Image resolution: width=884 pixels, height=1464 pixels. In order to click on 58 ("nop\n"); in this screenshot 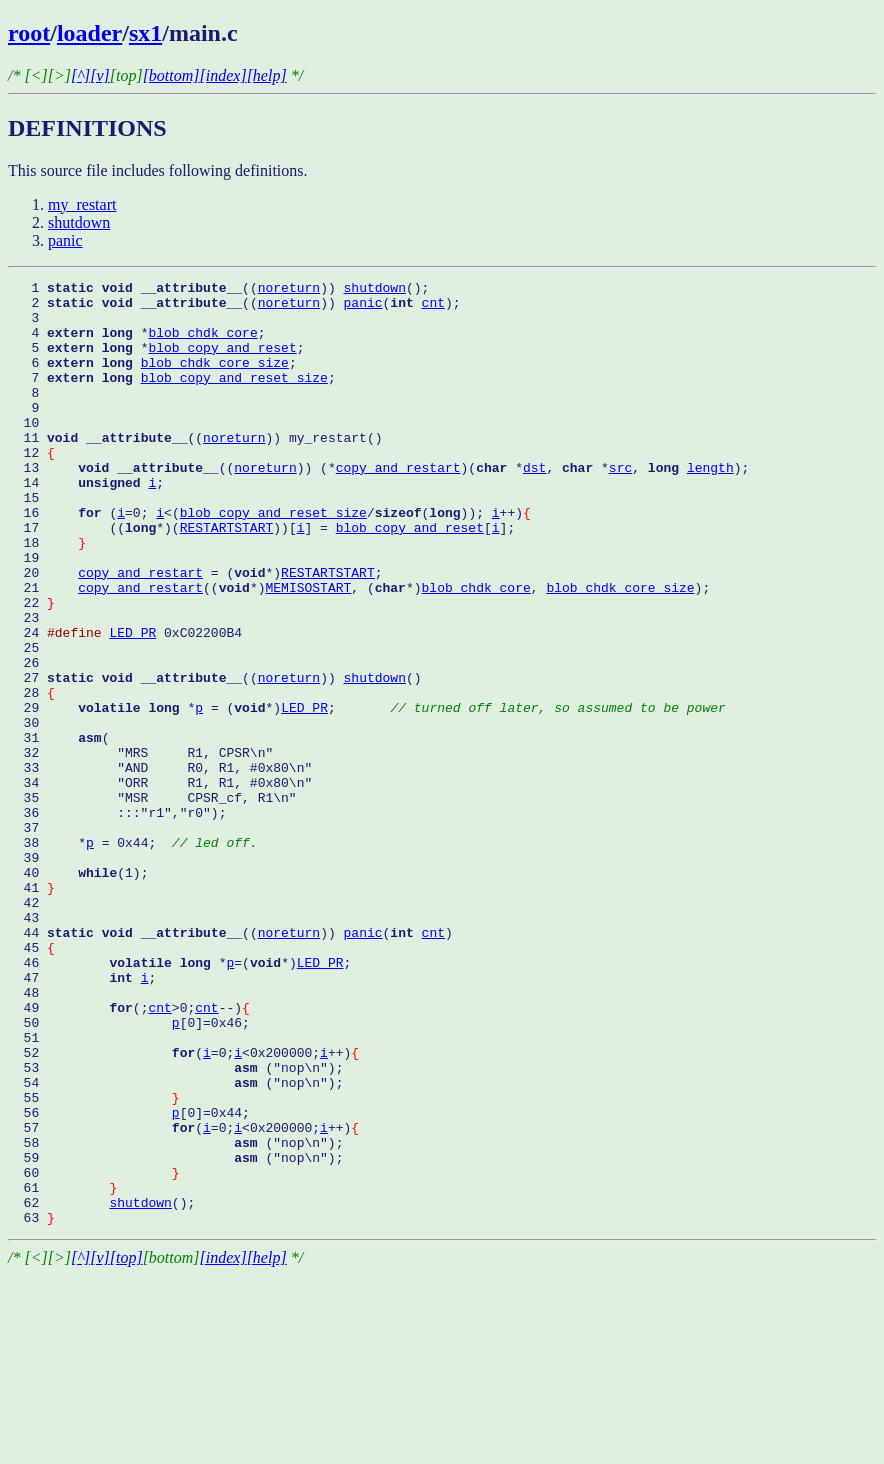, I will do `click(175, 1316)`.